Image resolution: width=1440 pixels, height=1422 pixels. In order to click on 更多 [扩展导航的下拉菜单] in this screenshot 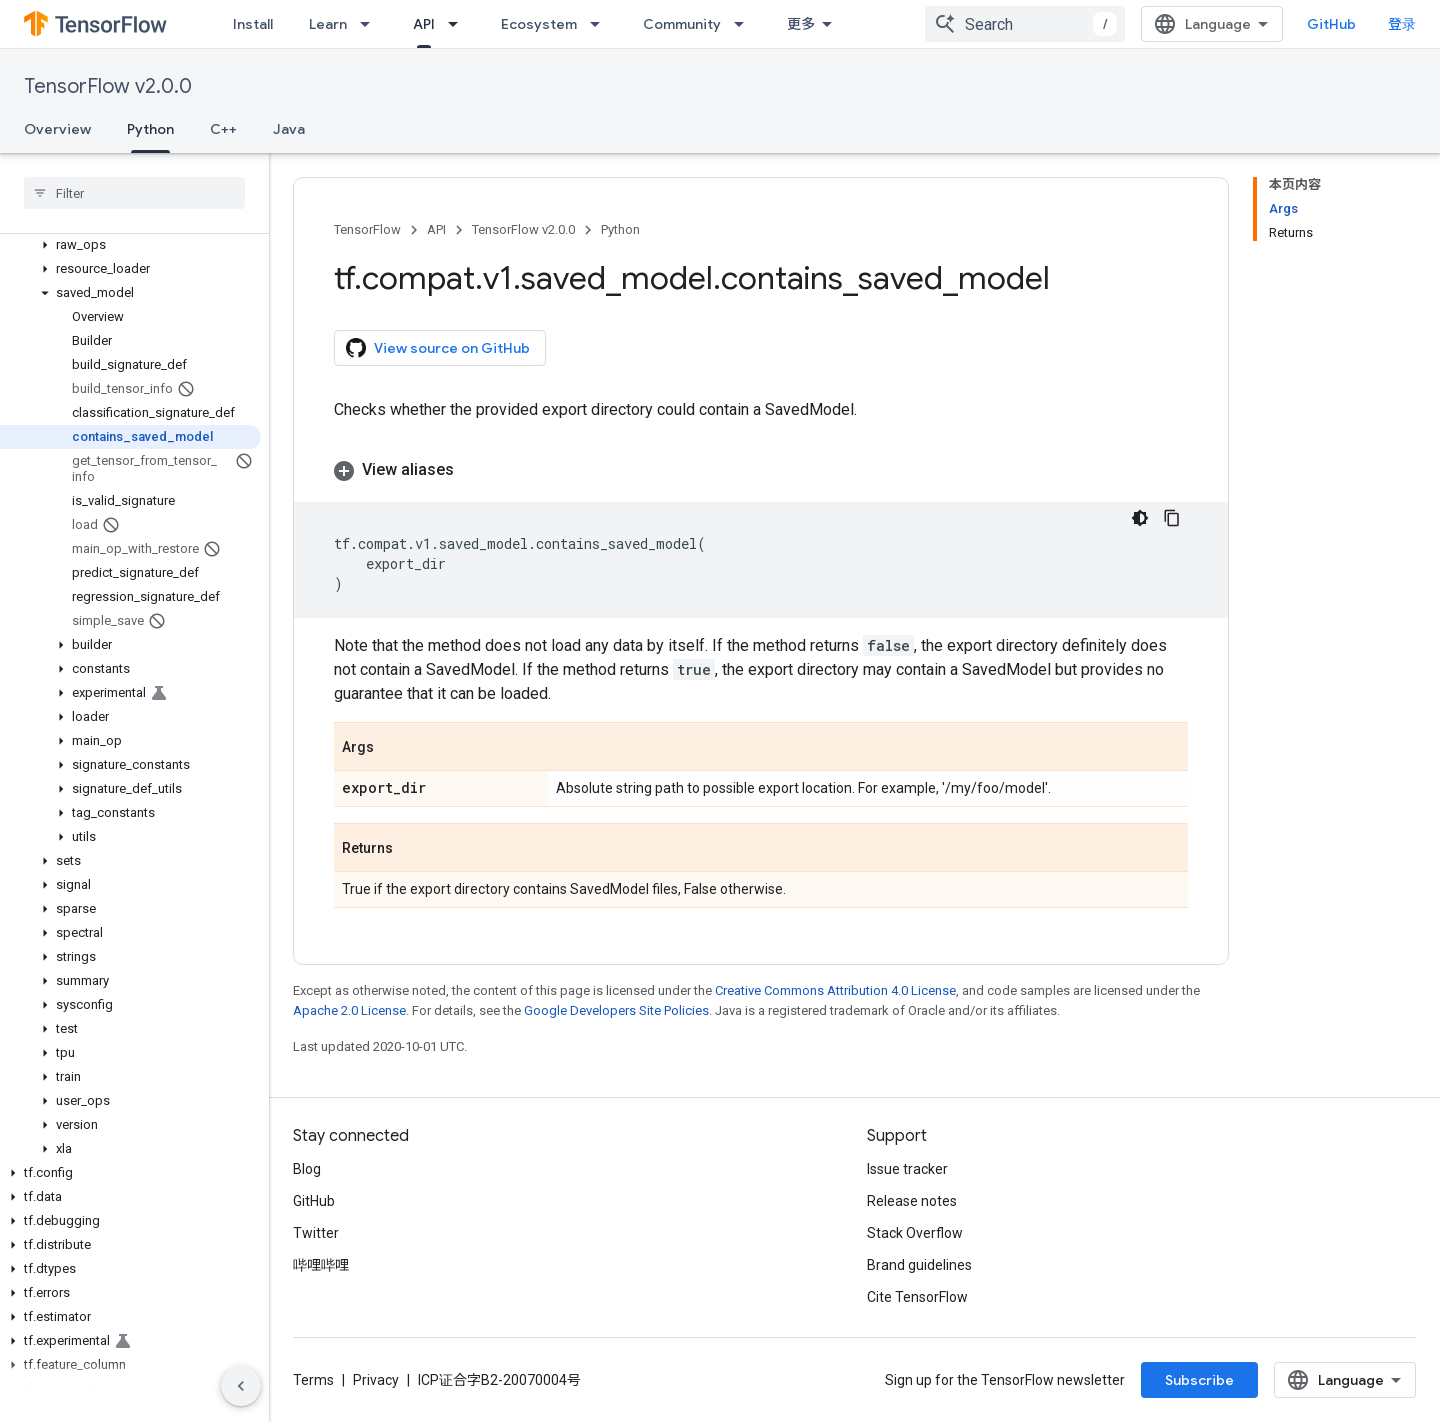, I will do `click(801, 24)`.